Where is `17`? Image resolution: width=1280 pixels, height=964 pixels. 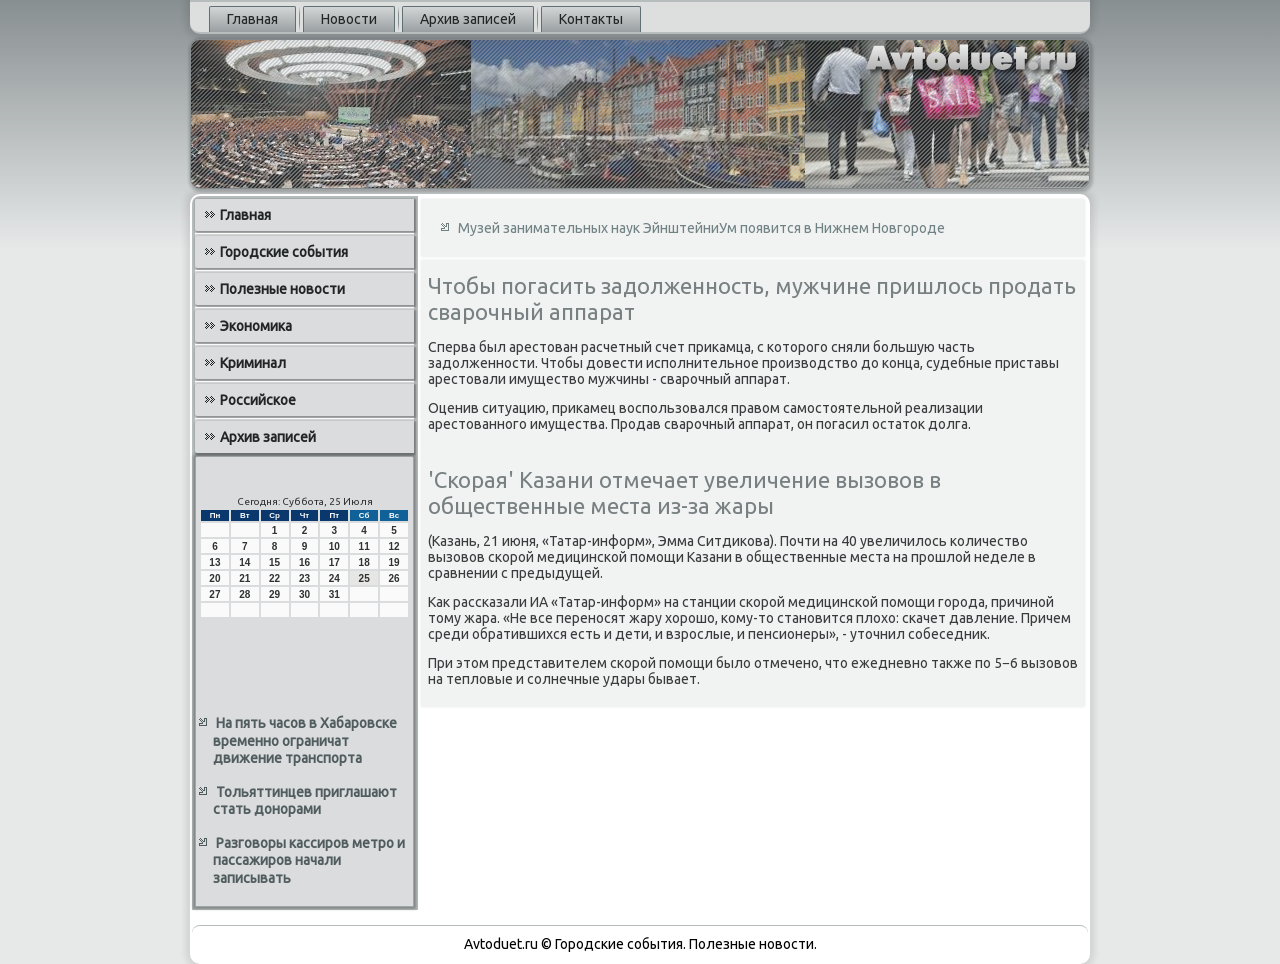
17 is located at coordinates (334, 562).